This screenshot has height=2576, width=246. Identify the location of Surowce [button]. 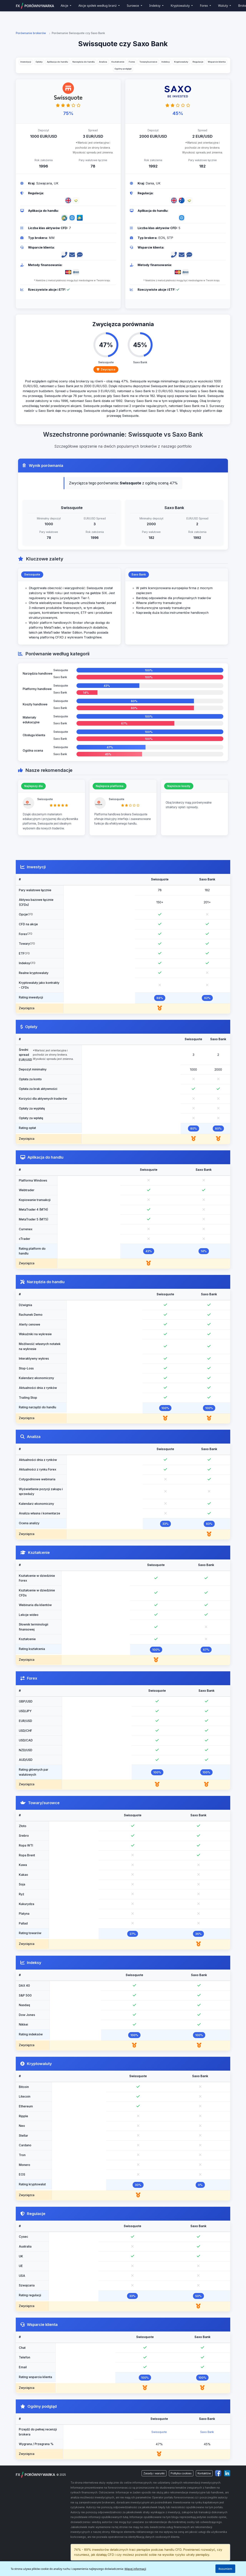
(133, 5).